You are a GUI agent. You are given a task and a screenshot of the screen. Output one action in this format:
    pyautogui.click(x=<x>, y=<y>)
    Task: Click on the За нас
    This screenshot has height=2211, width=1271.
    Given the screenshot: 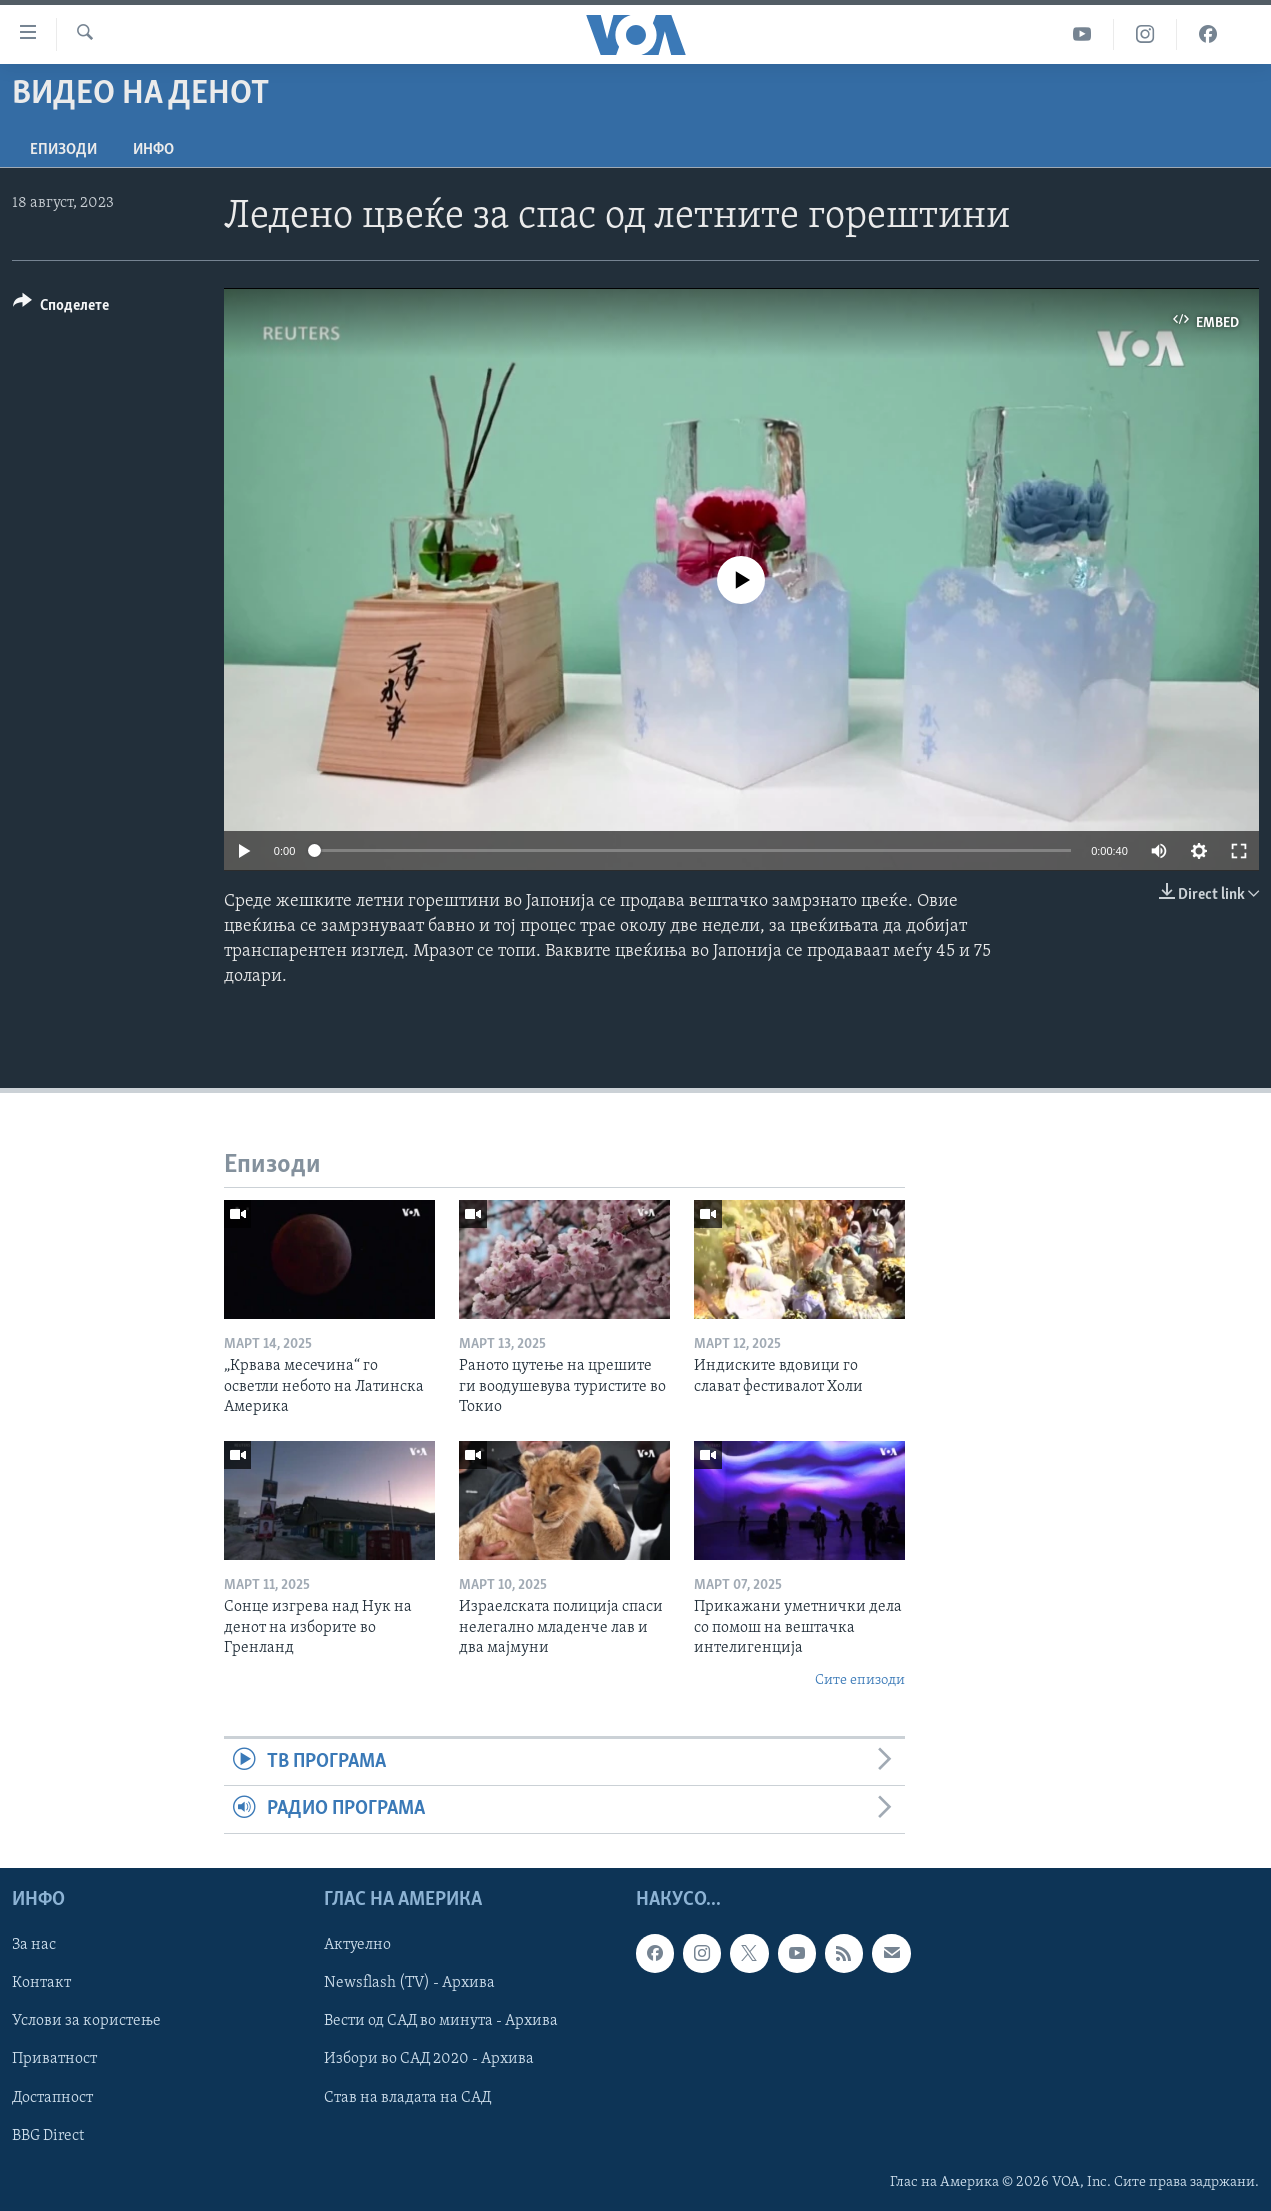 What is the action you would take?
    pyautogui.click(x=34, y=1945)
    